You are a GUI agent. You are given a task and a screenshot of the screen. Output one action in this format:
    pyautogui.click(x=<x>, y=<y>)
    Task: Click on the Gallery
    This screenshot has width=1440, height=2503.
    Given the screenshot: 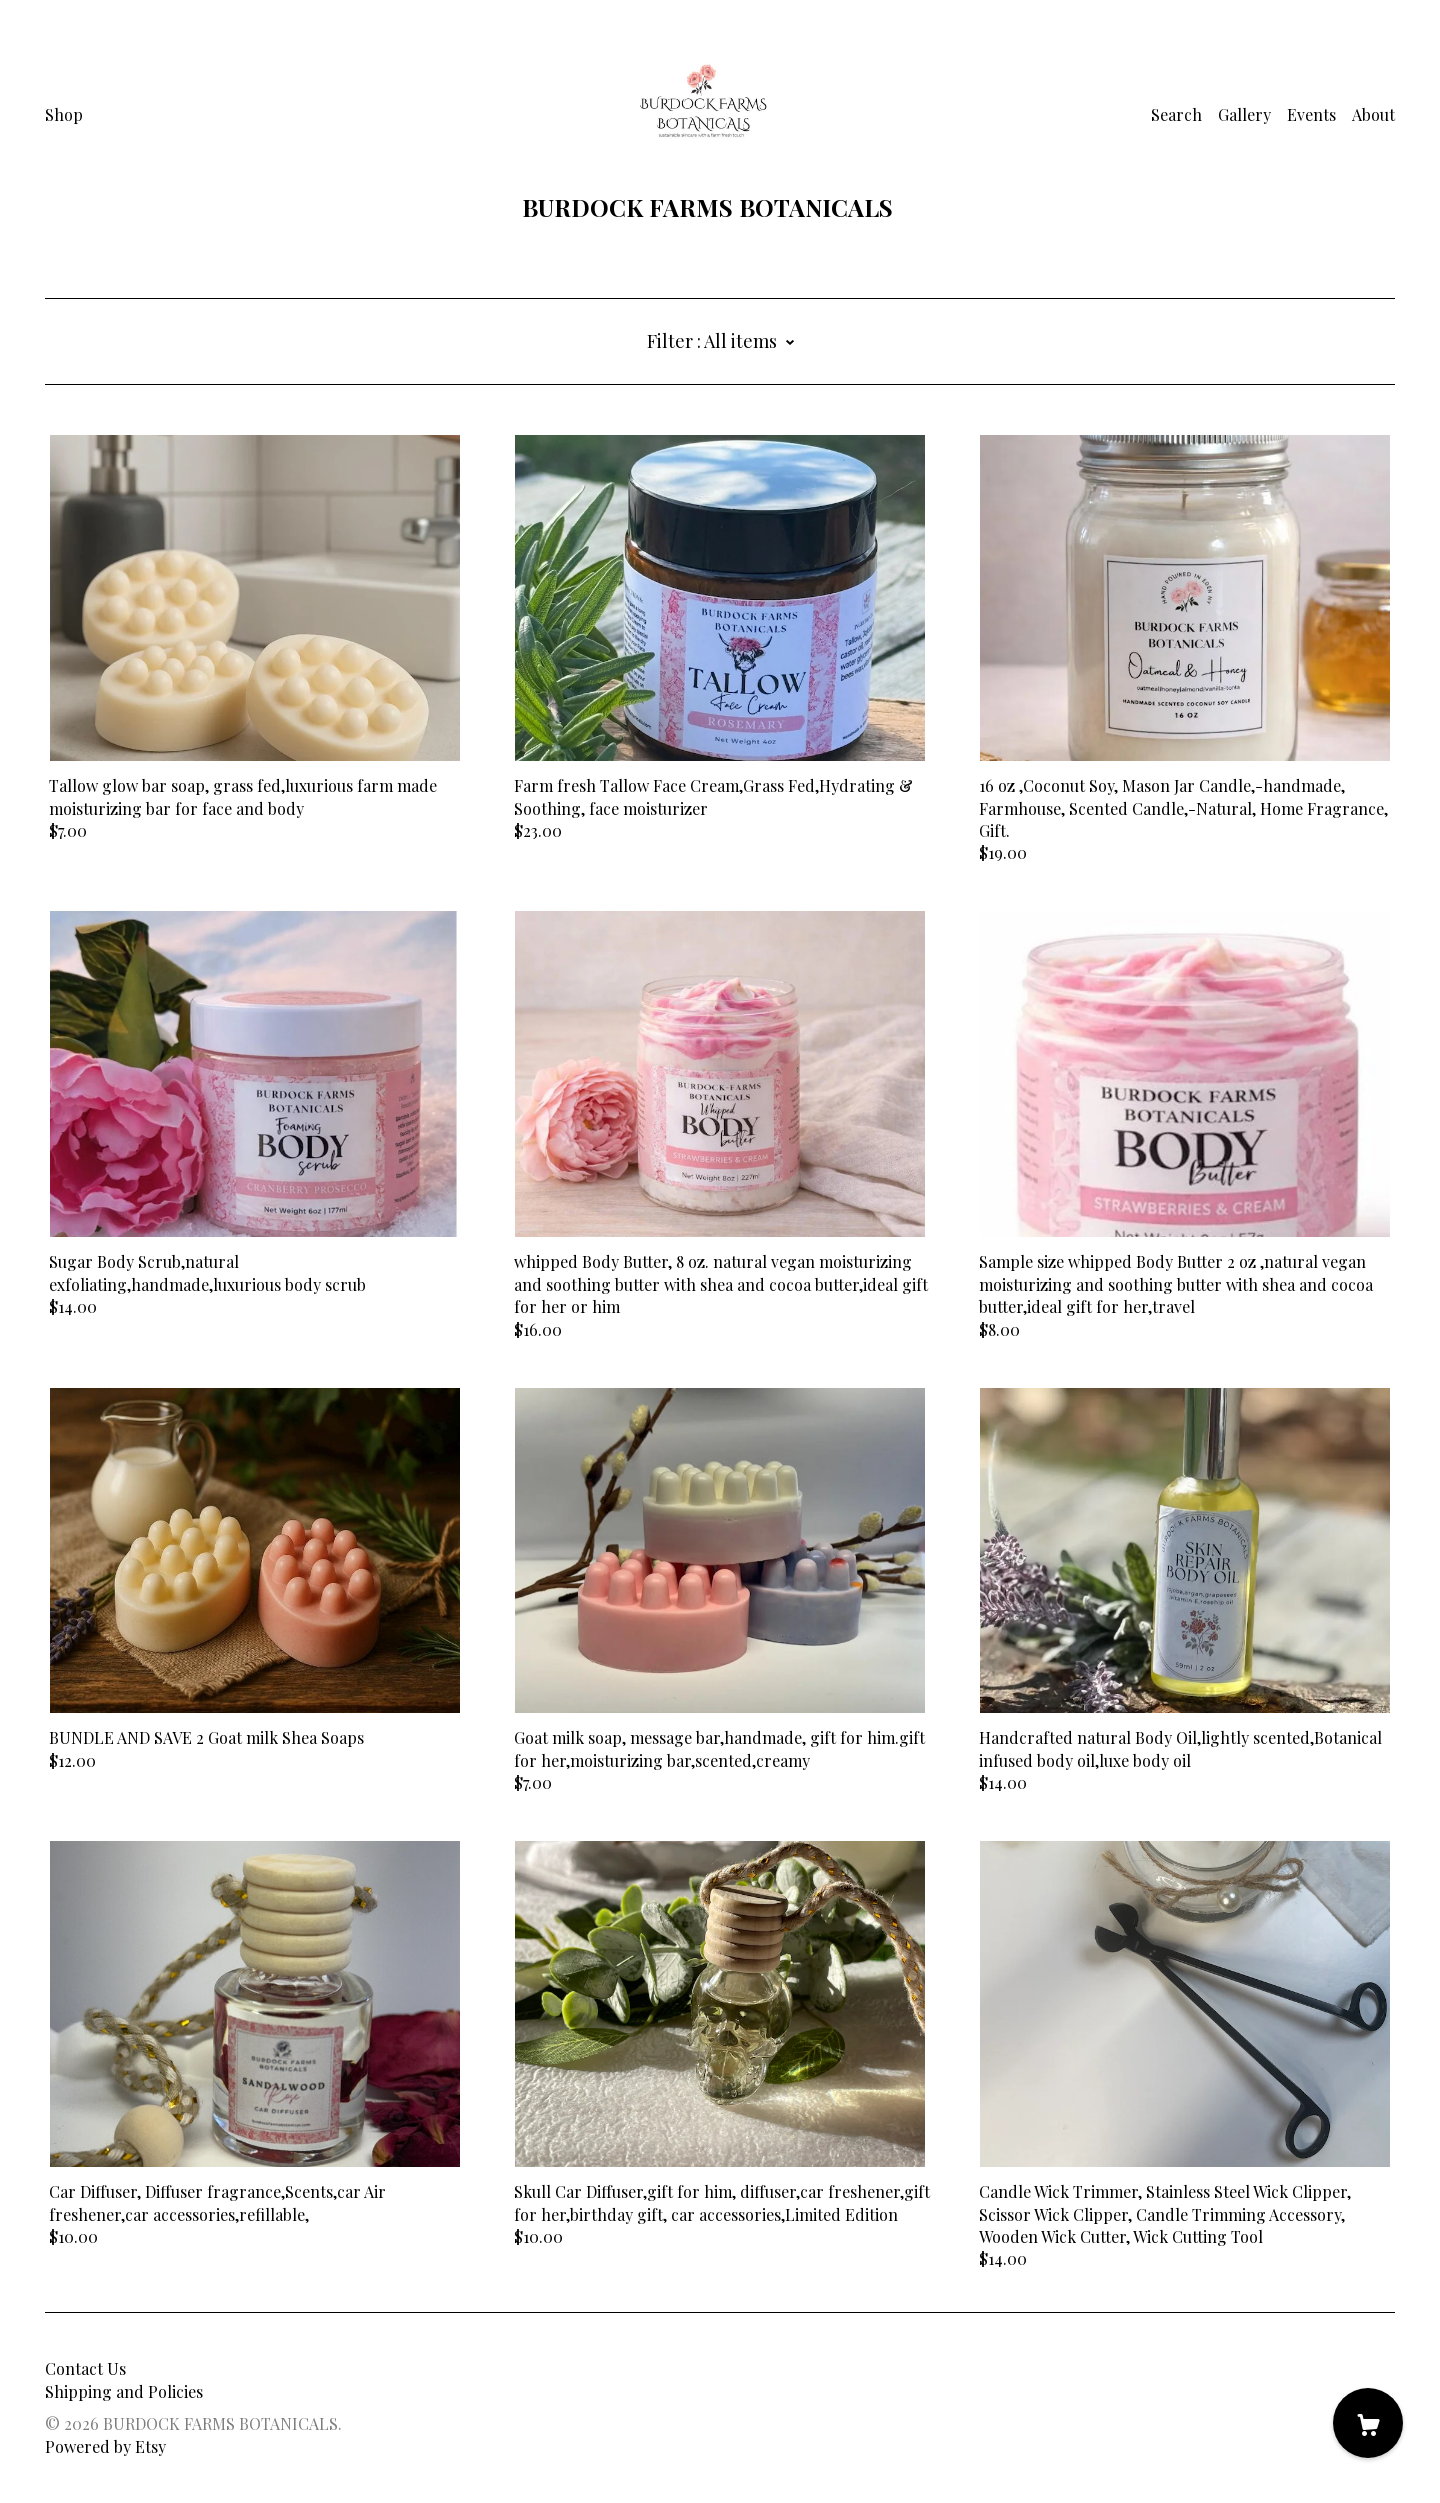 What is the action you would take?
    pyautogui.click(x=1244, y=114)
    